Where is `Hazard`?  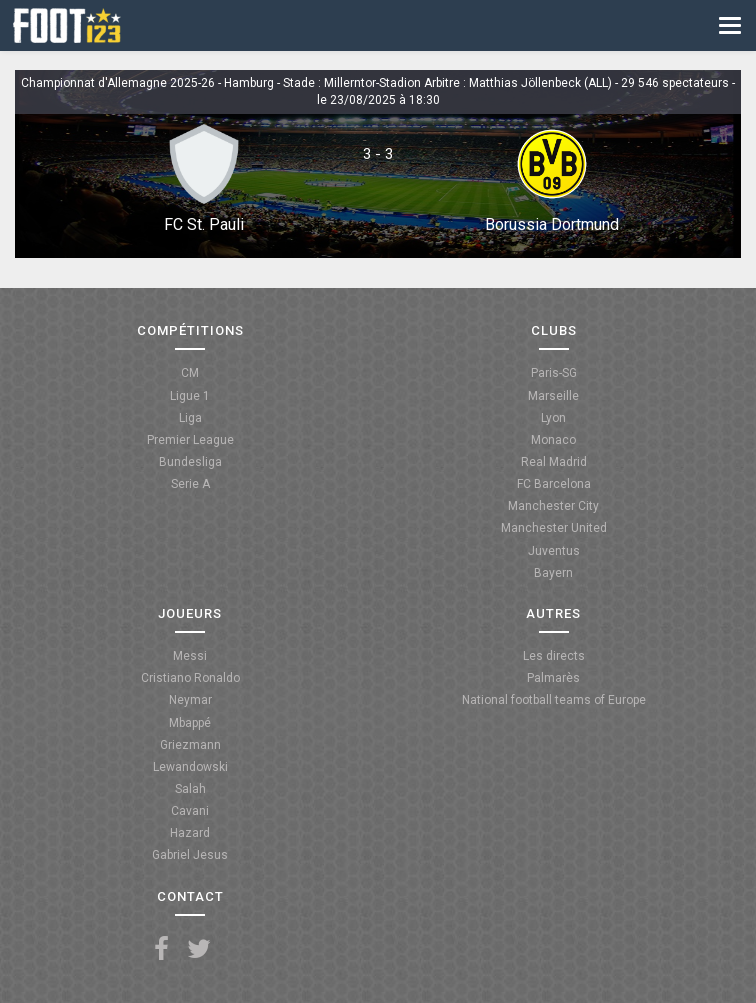 Hazard is located at coordinates (190, 833).